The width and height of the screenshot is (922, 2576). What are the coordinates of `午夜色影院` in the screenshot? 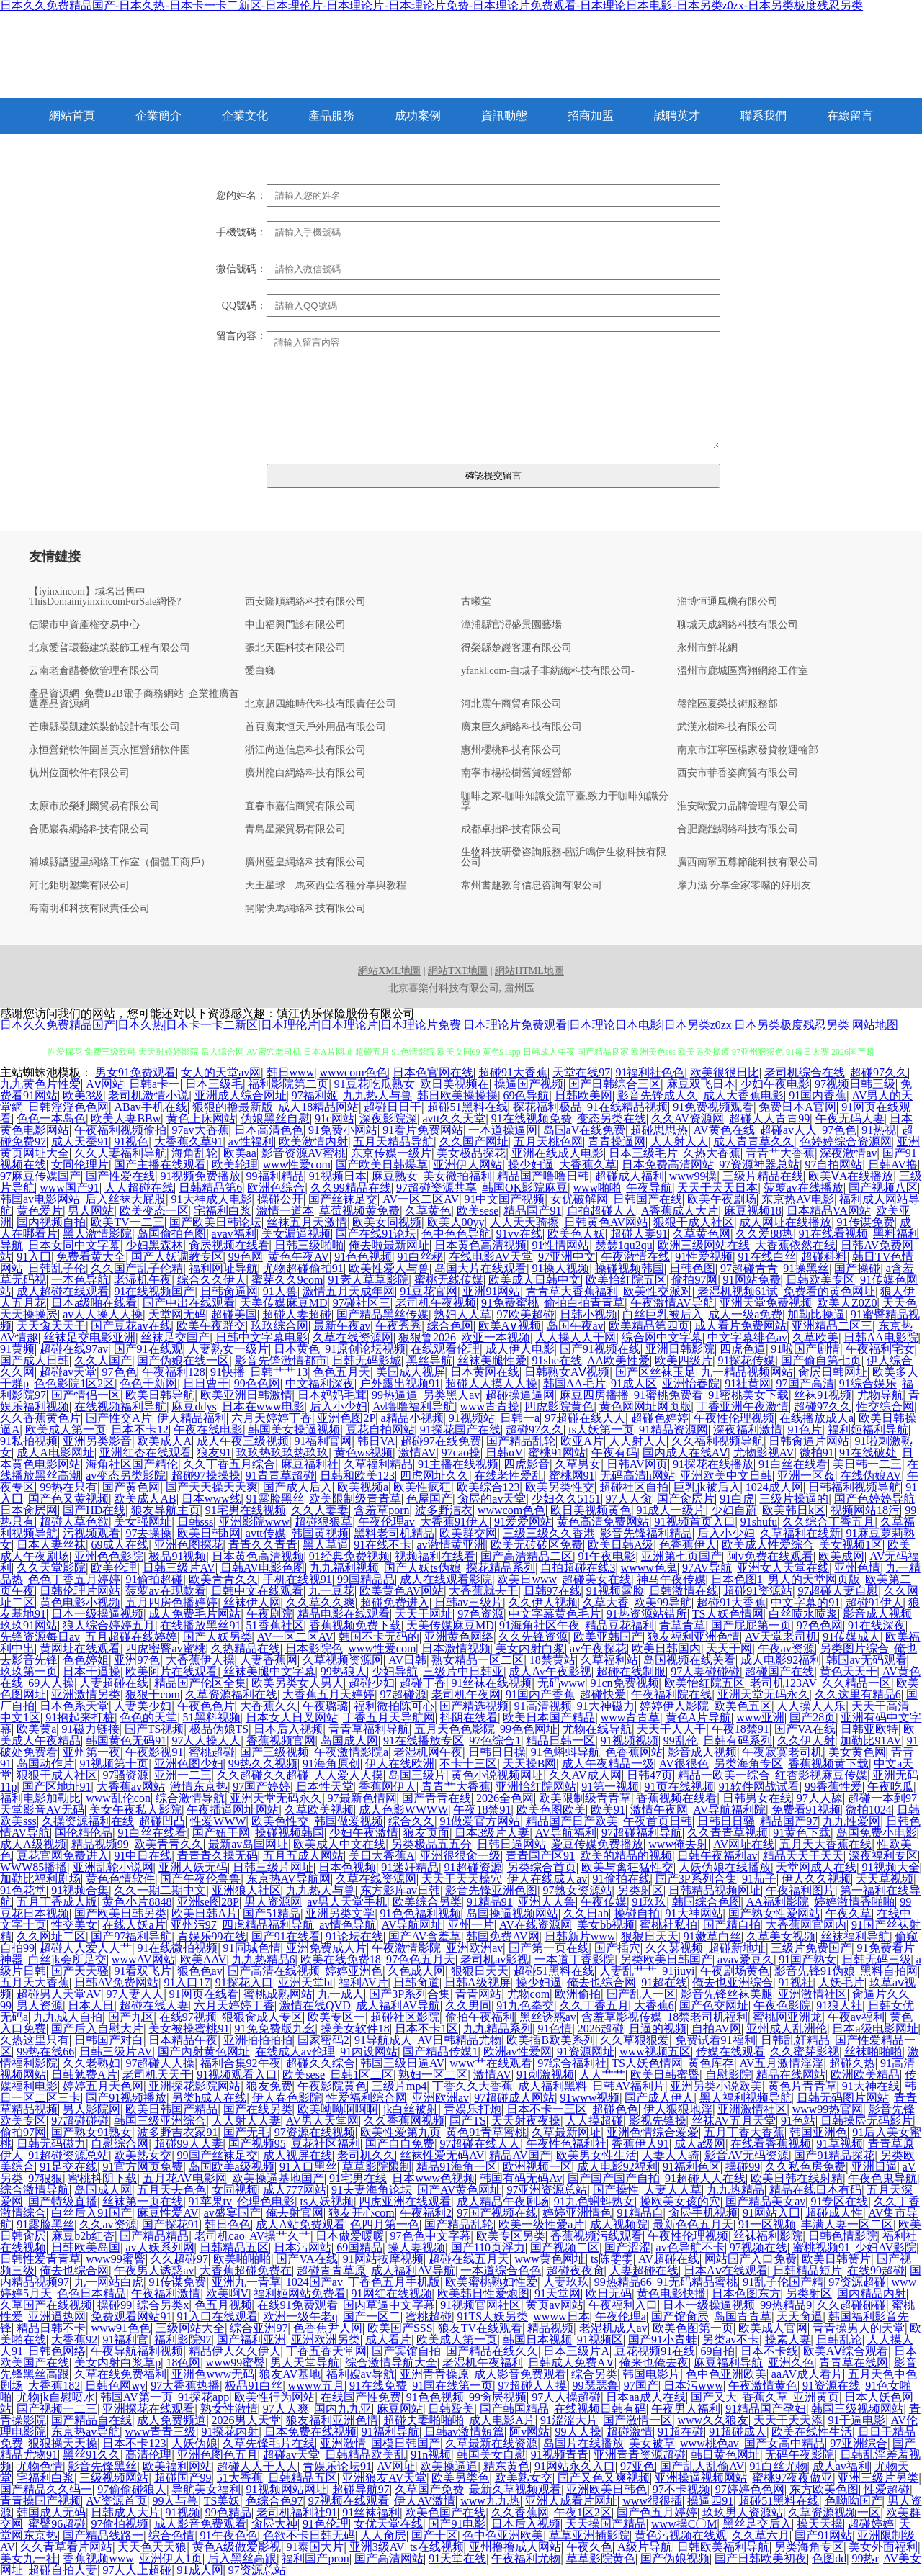 It's located at (782, 2005).